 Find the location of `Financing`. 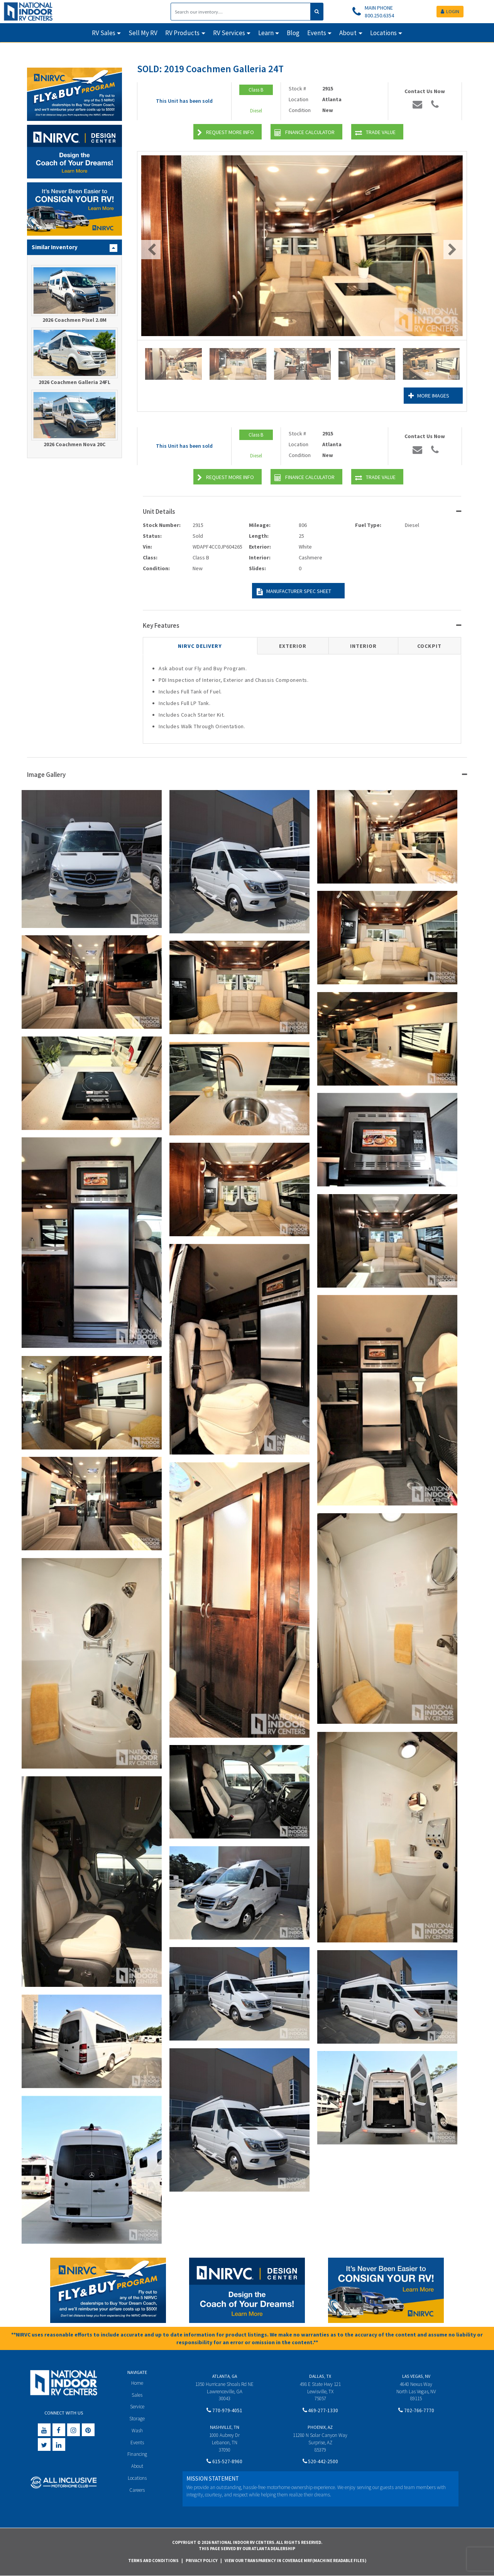

Financing is located at coordinates (137, 2454).